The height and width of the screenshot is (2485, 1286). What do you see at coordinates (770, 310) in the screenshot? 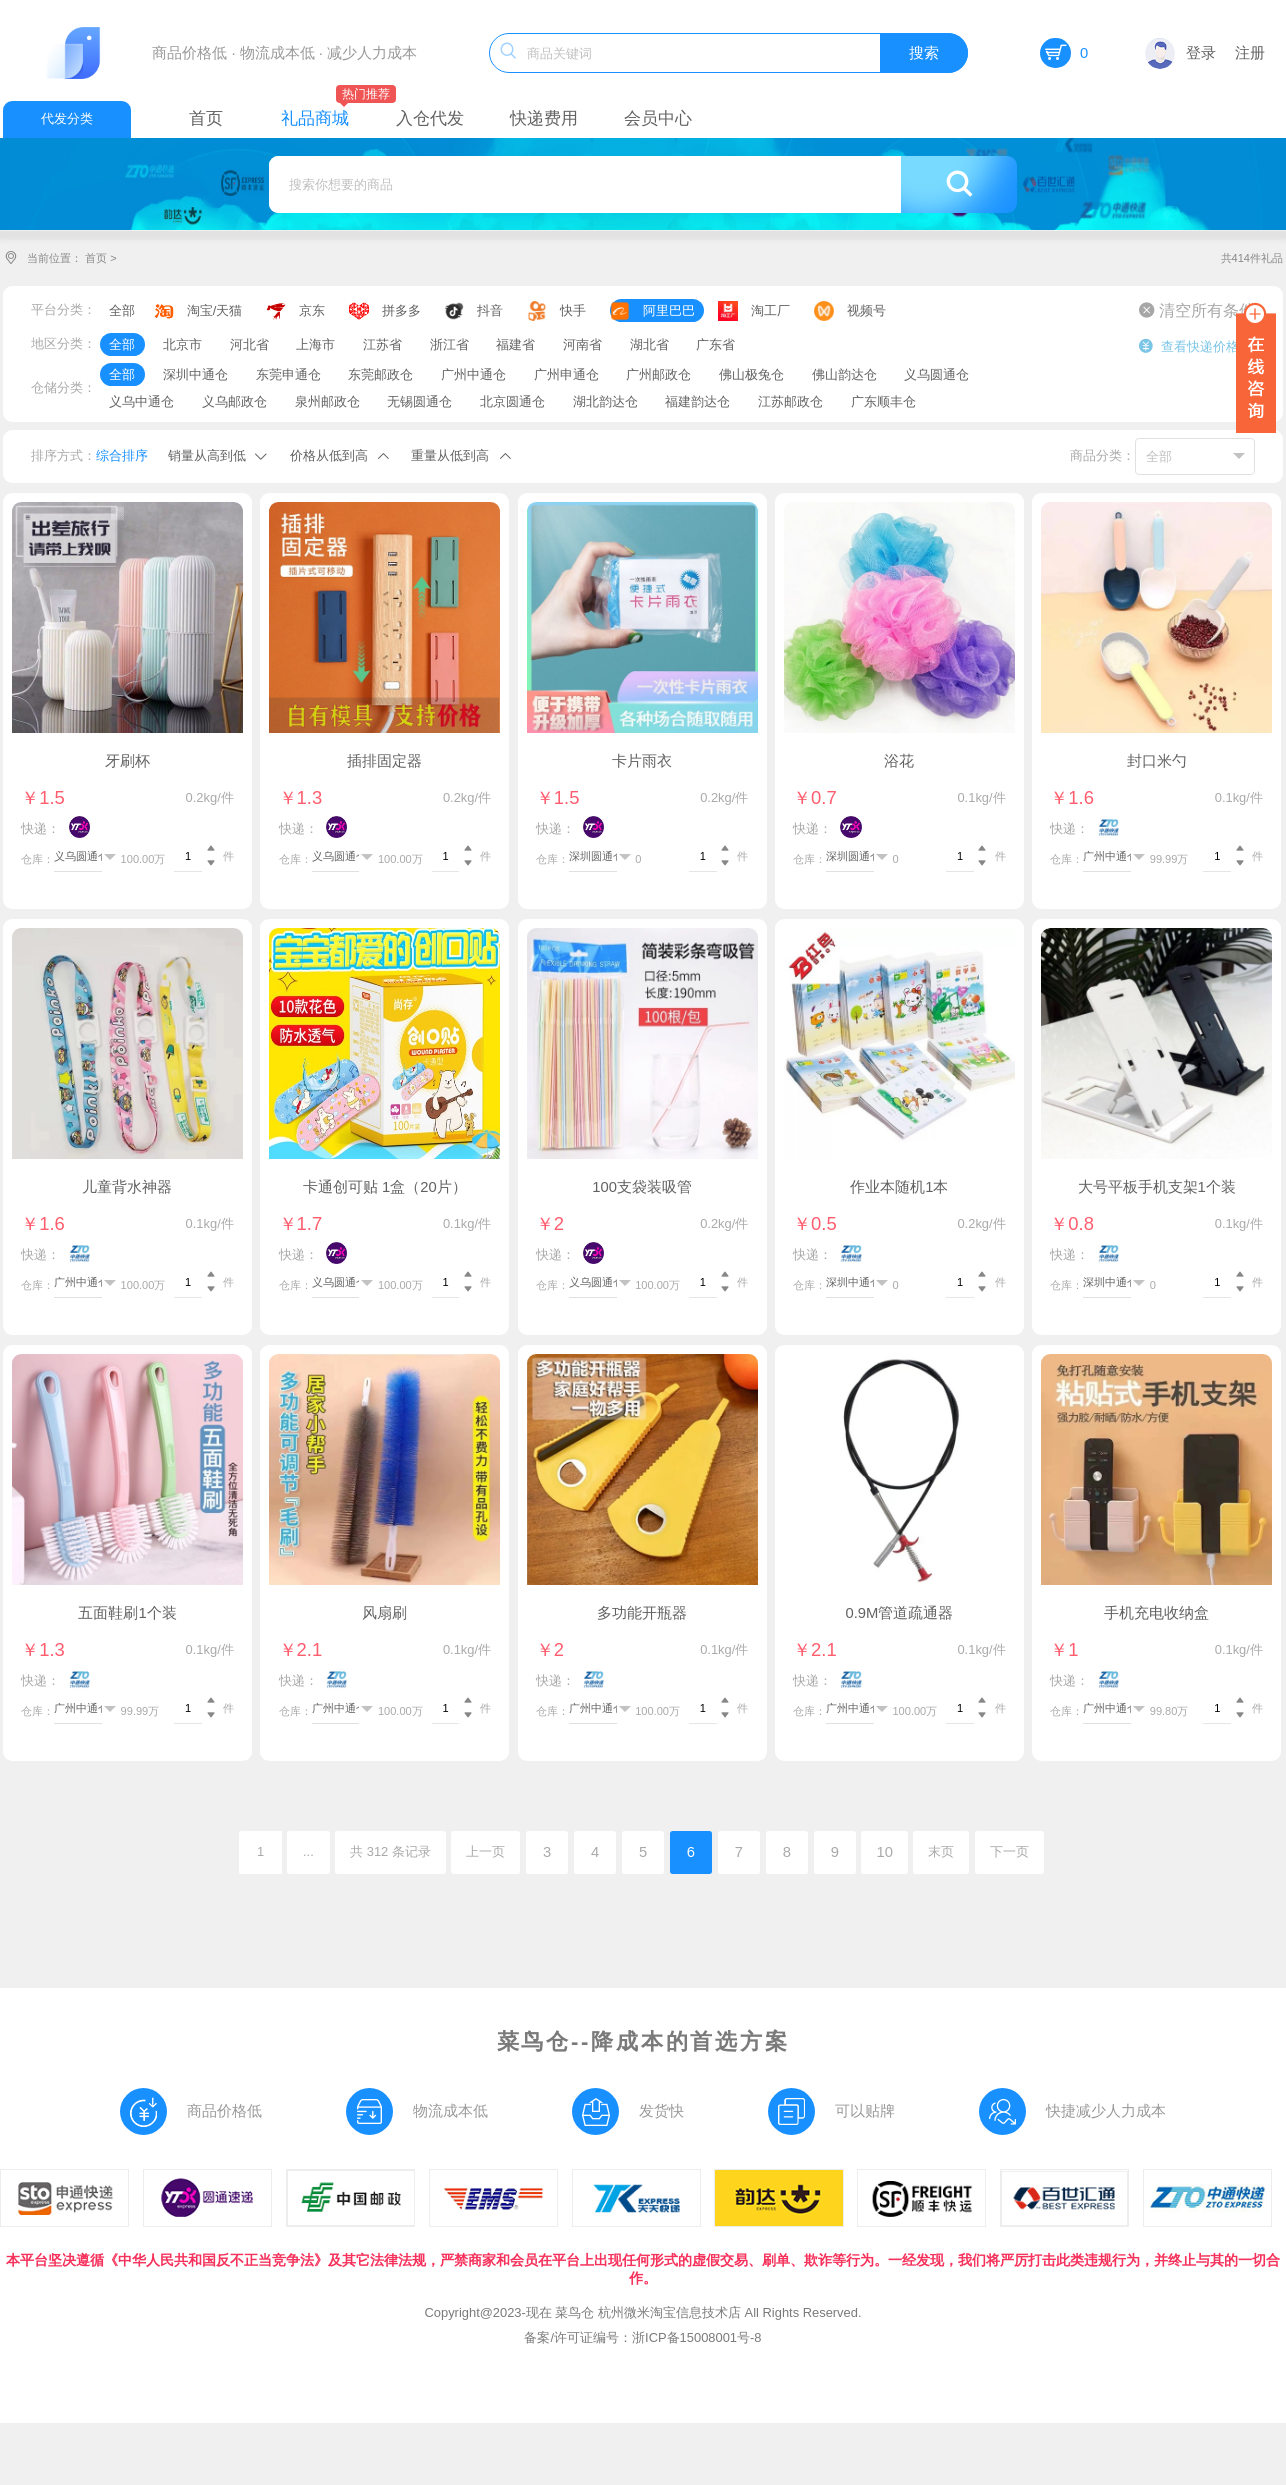
I see `淘工厂` at bounding box center [770, 310].